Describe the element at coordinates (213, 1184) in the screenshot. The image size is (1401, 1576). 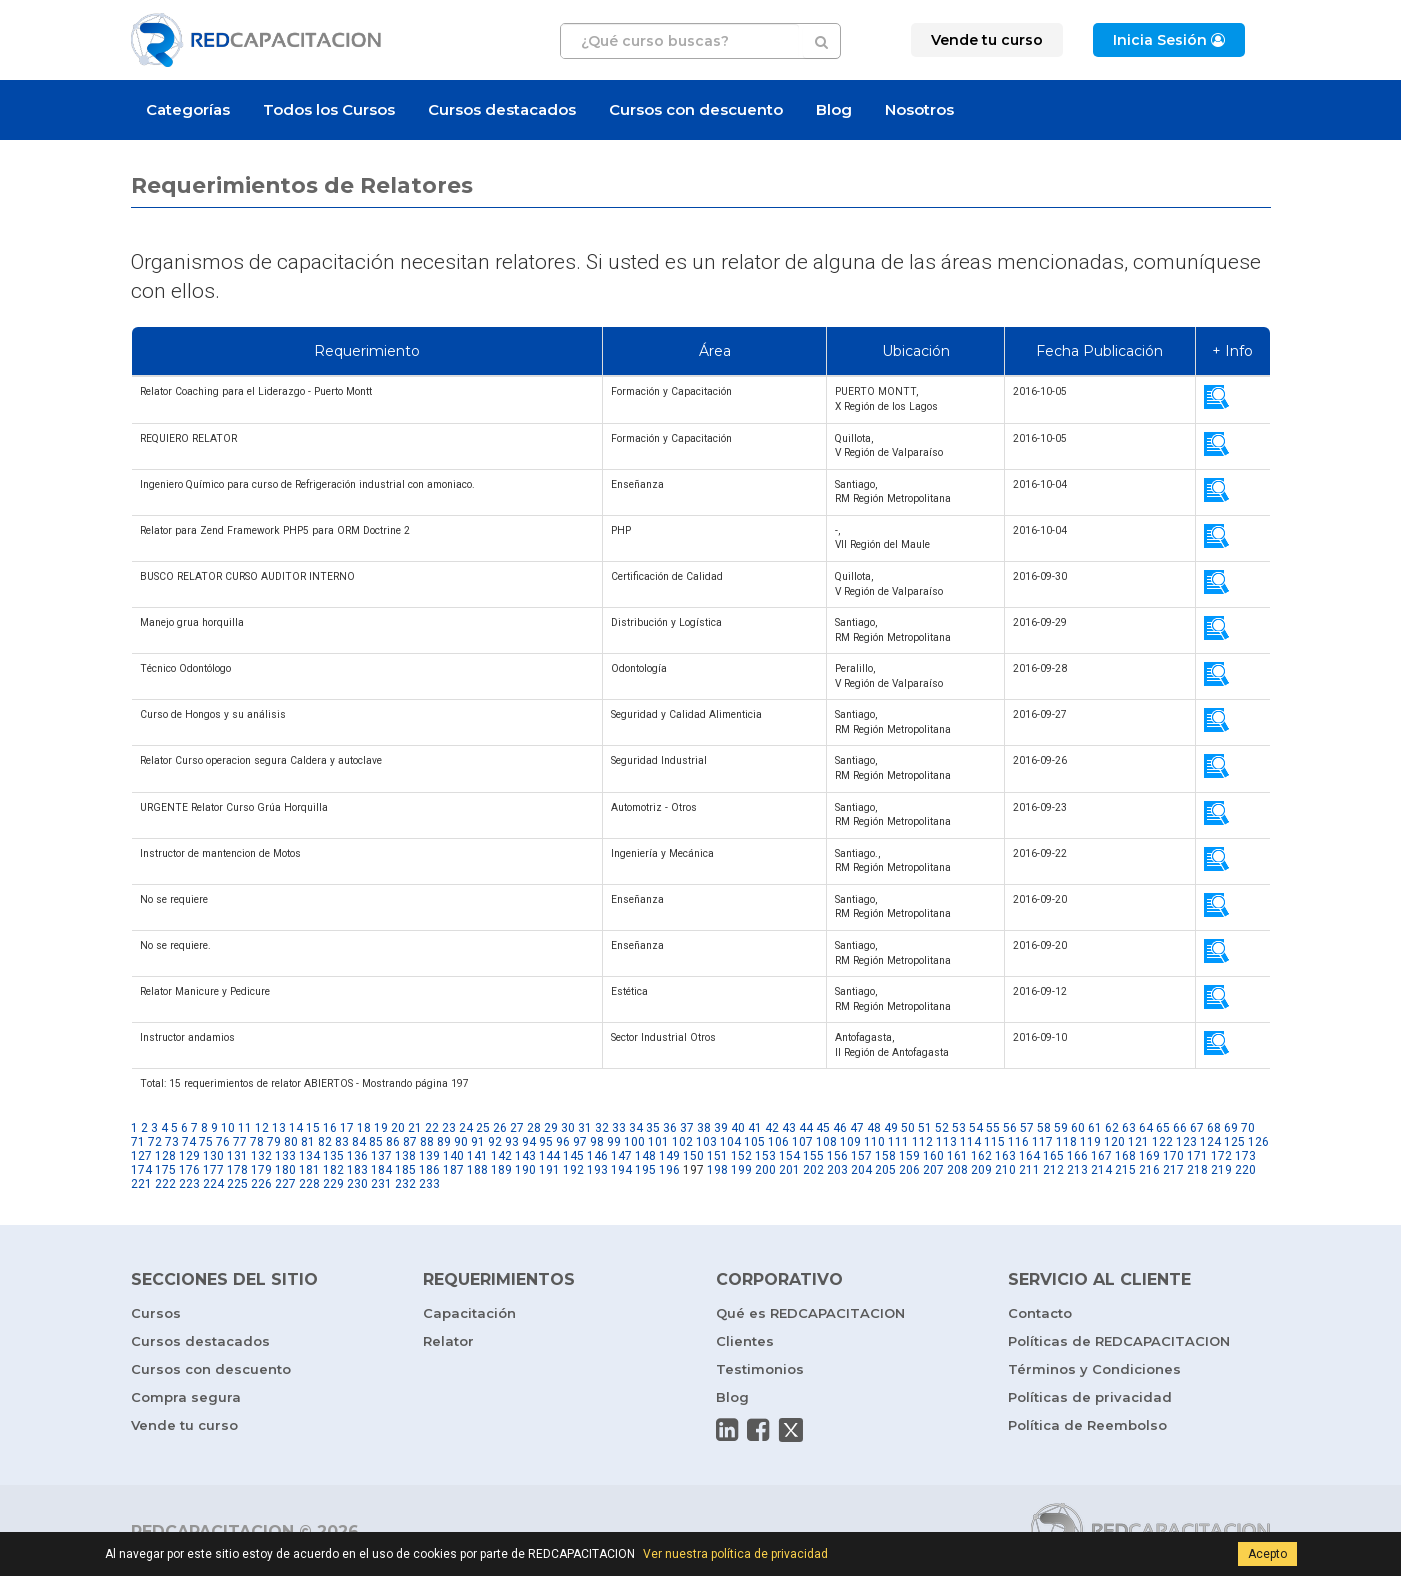
I see `224` at that location.